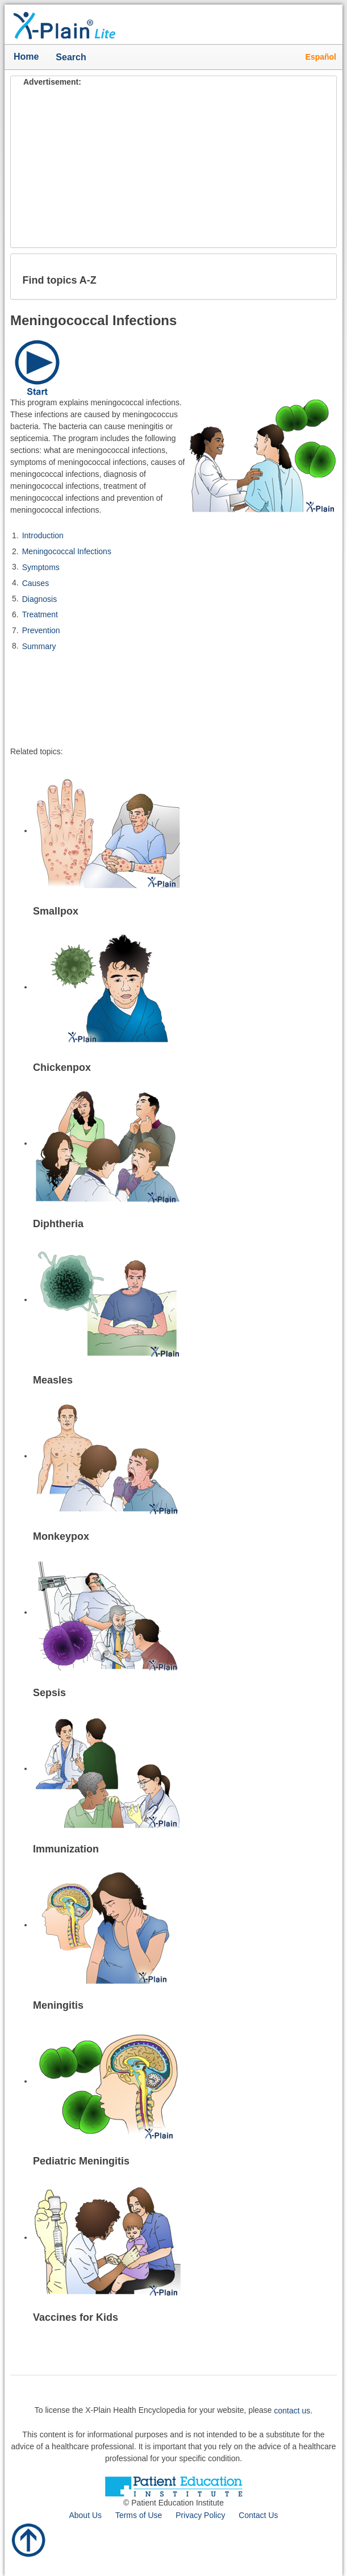  I want to click on Español, so click(321, 56).